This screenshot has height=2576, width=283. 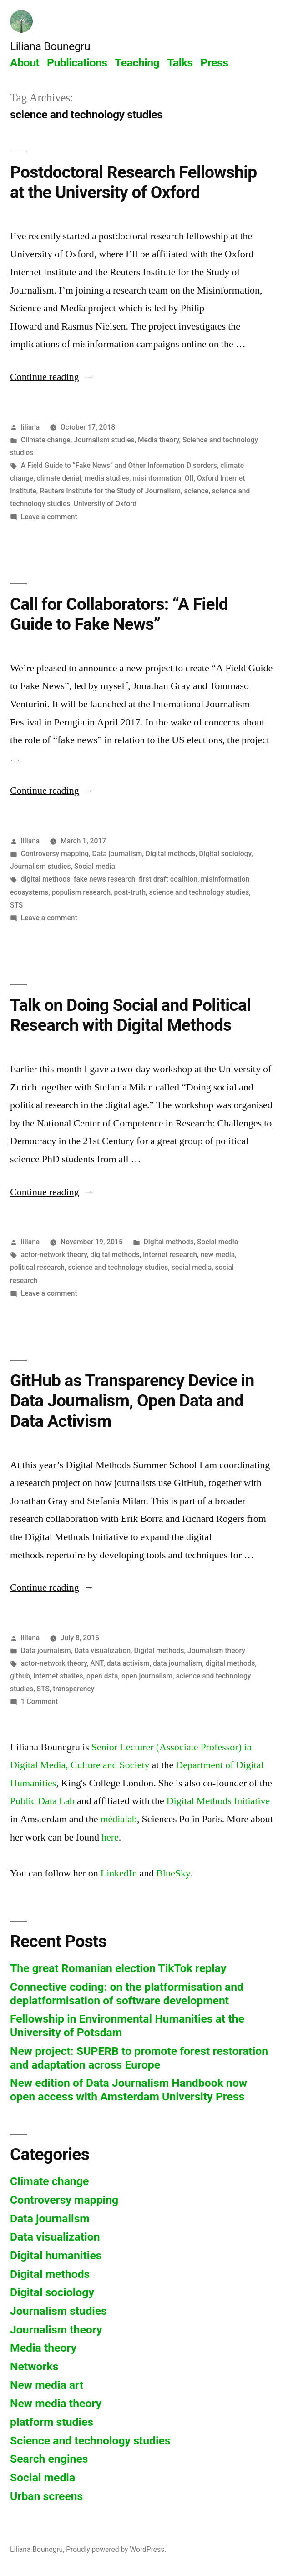 I want to click on Leave a comment, so click(x=49, y=516).